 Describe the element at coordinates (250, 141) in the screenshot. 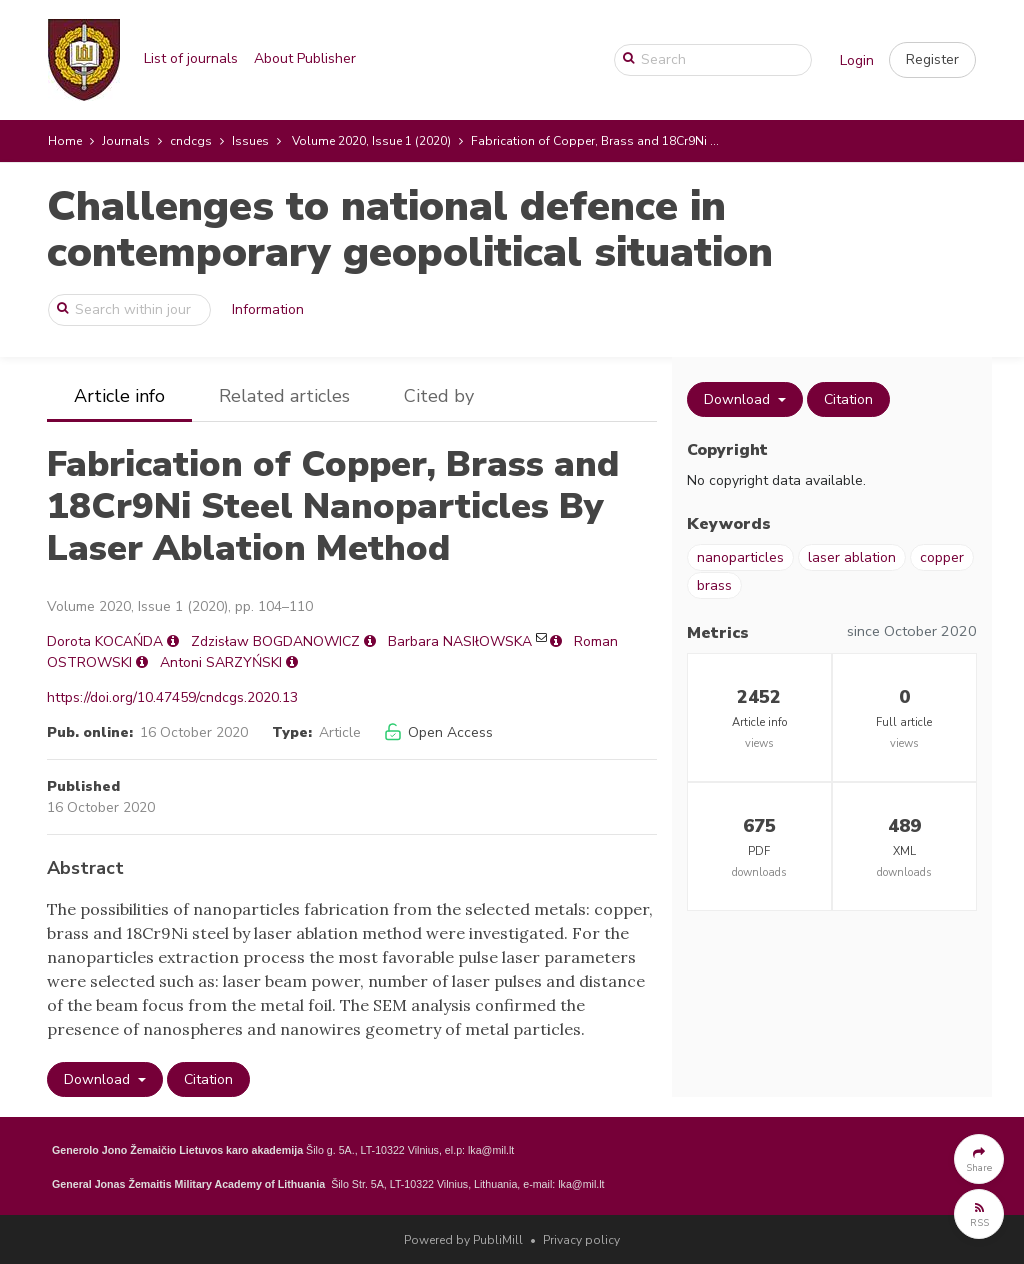

I see `Issues` at that location.